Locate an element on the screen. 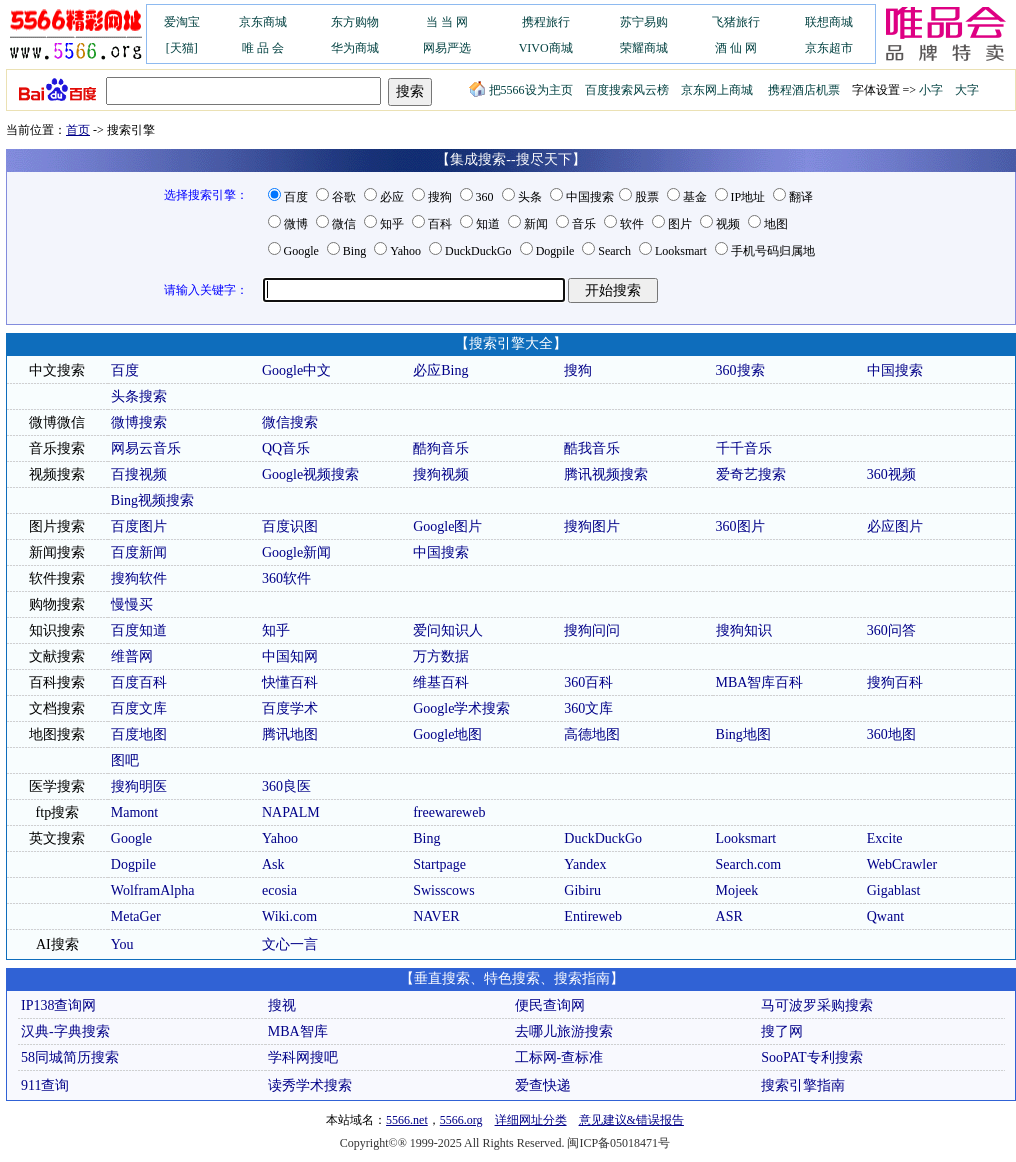 The image size is (1016, 1162). 微博搜索 is located at coordinates (139, 422).